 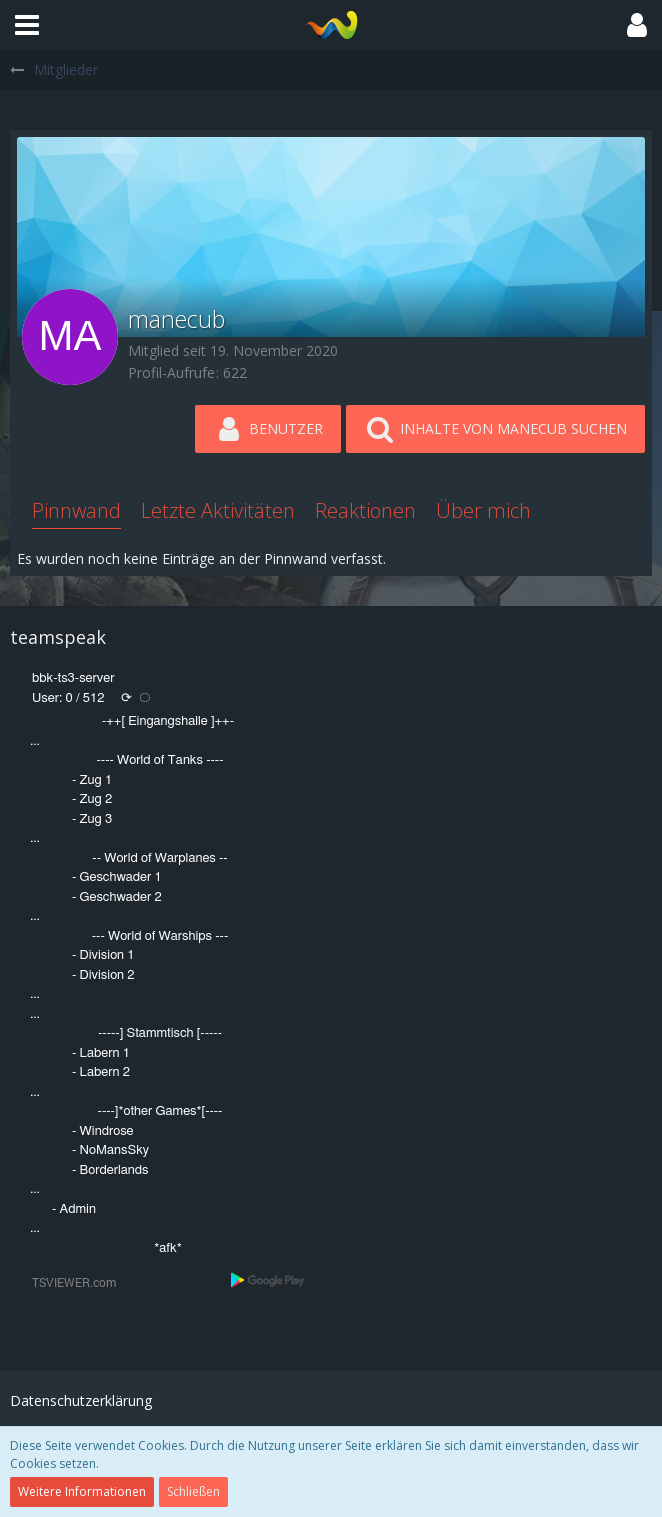 I want to click on bbk-ts3-server, so click(x=73, y=678).